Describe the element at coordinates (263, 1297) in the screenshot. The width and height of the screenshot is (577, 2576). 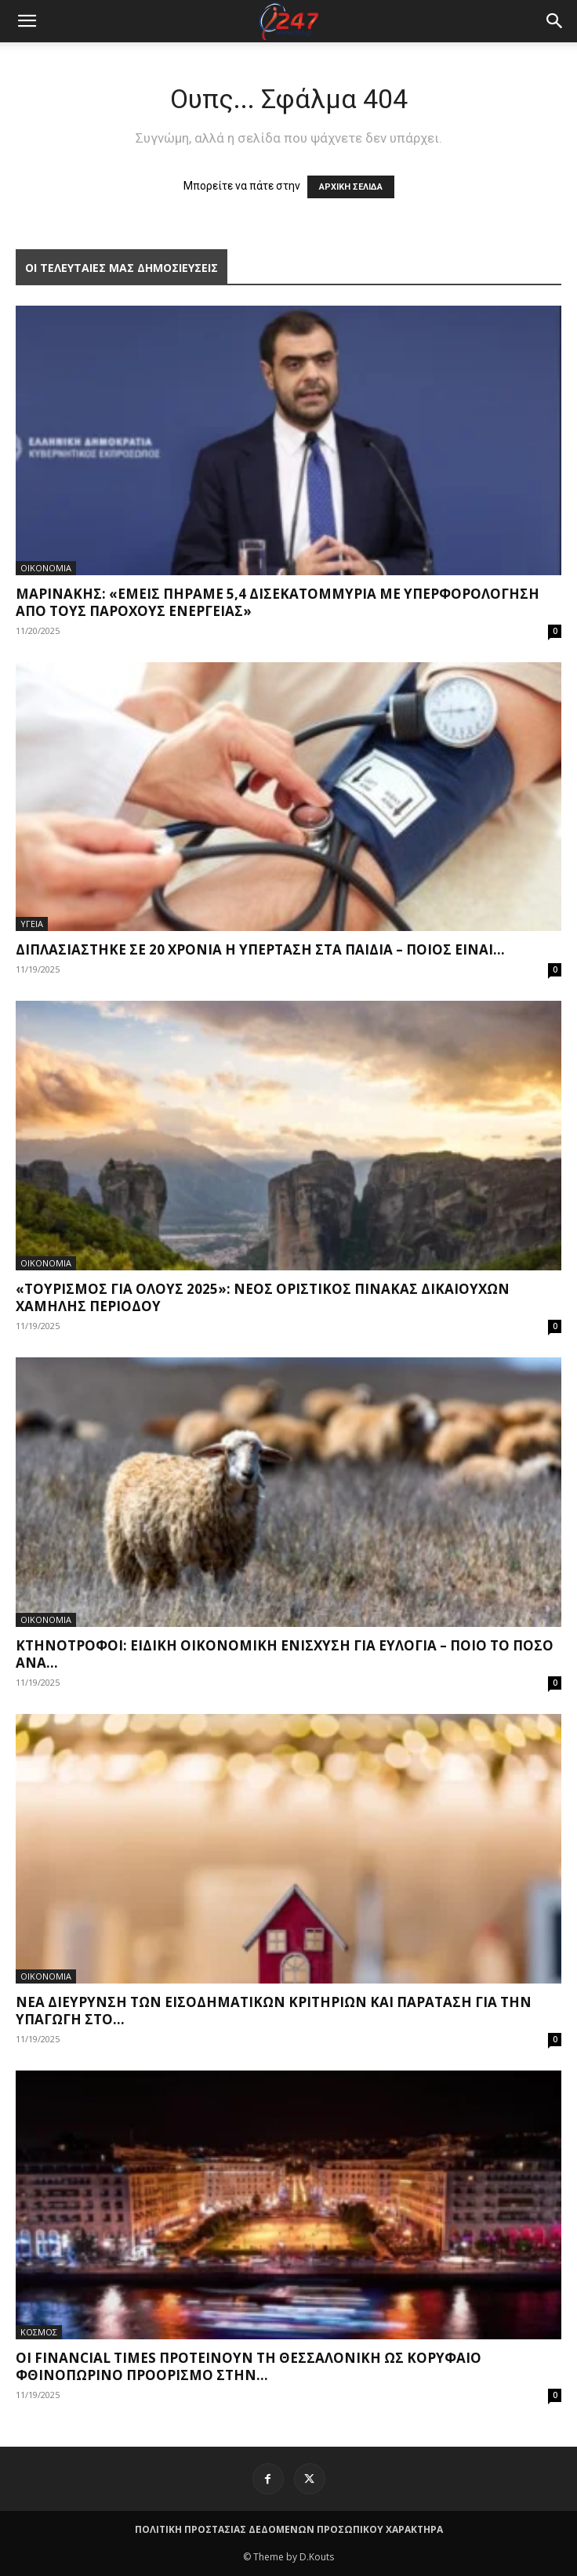
I see `«Τουρισμός για όλους 2025»: Νέος οριστικός πίνακας δικαιούχων χαμηλής περιόδου` at that location.